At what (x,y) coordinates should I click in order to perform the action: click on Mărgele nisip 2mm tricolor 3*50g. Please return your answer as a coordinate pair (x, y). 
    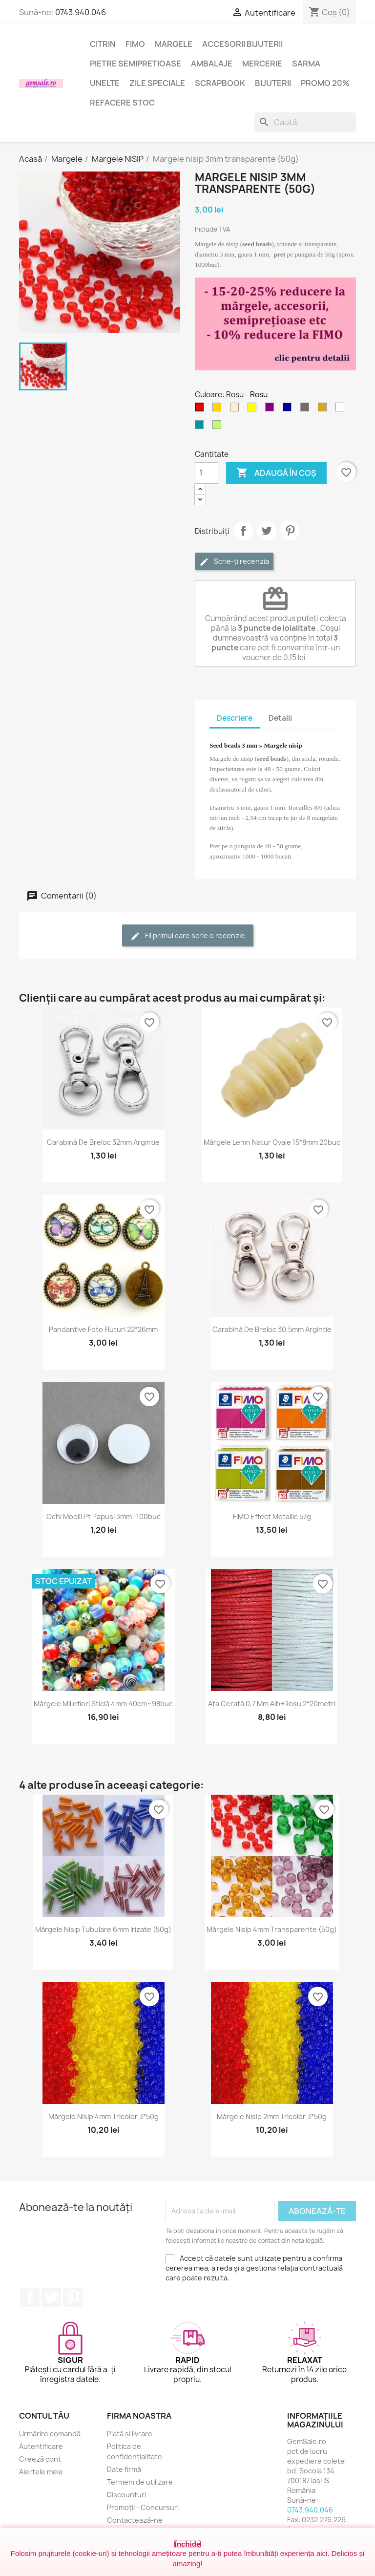
    Looking at the image, I should click on (272, 2116).